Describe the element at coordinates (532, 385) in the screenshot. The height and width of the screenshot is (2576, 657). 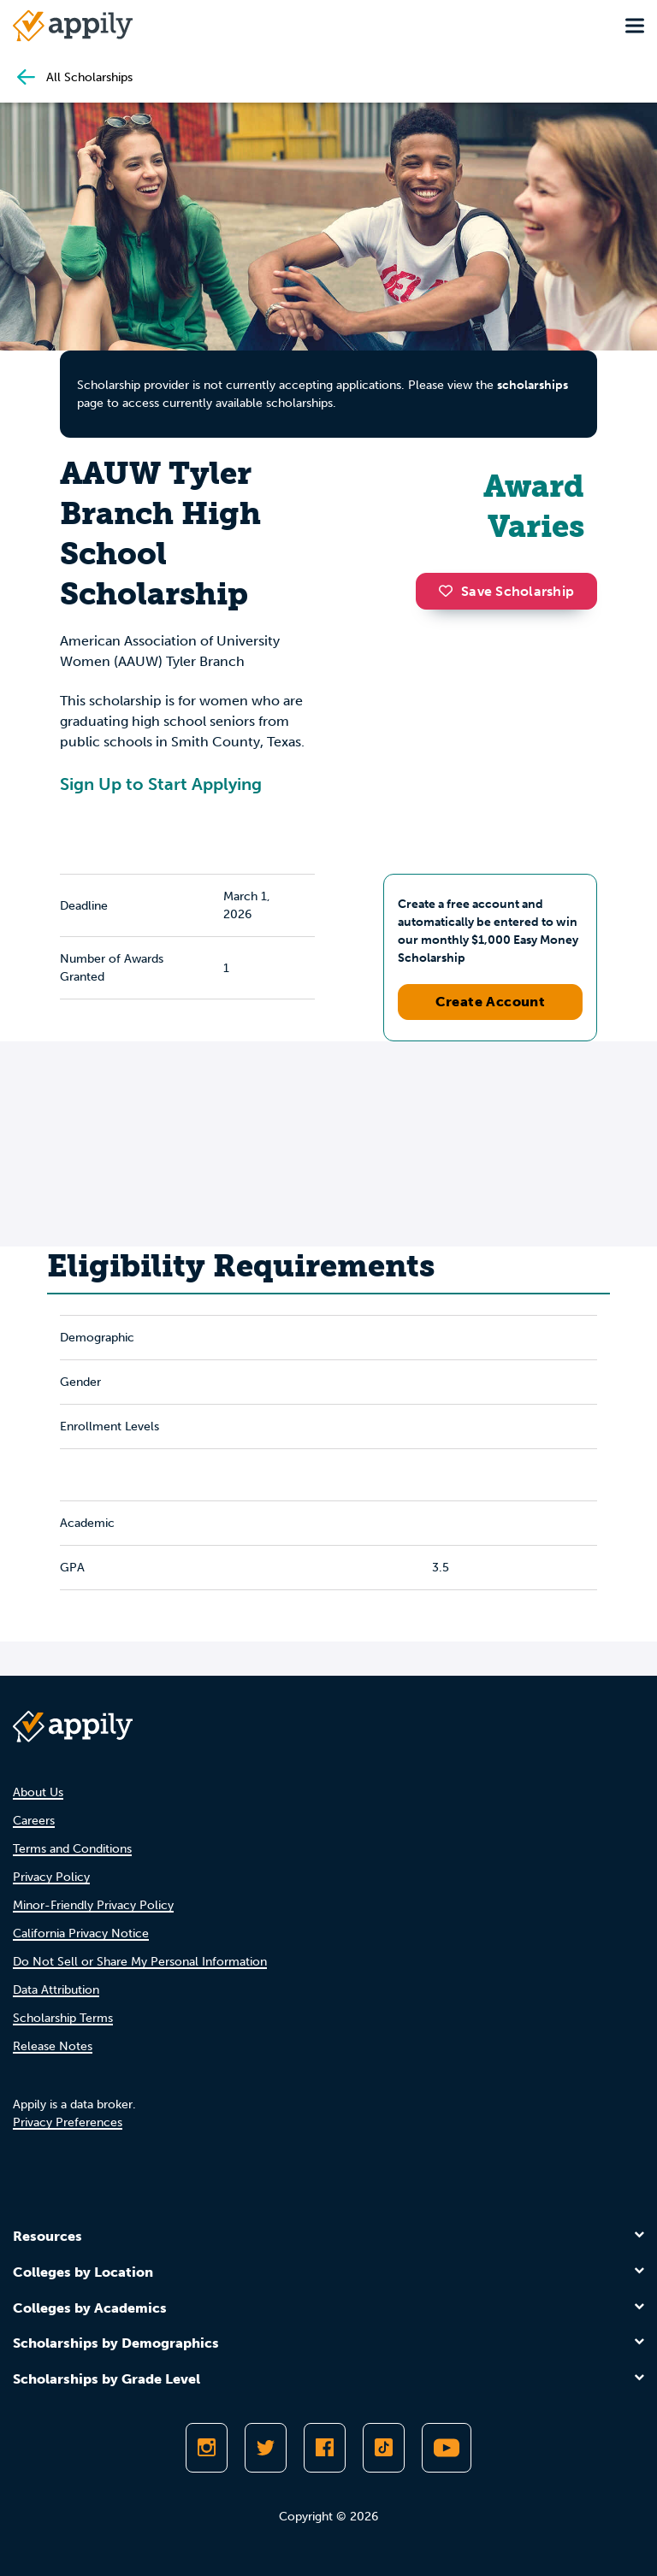
I see `scholarships` at that location.